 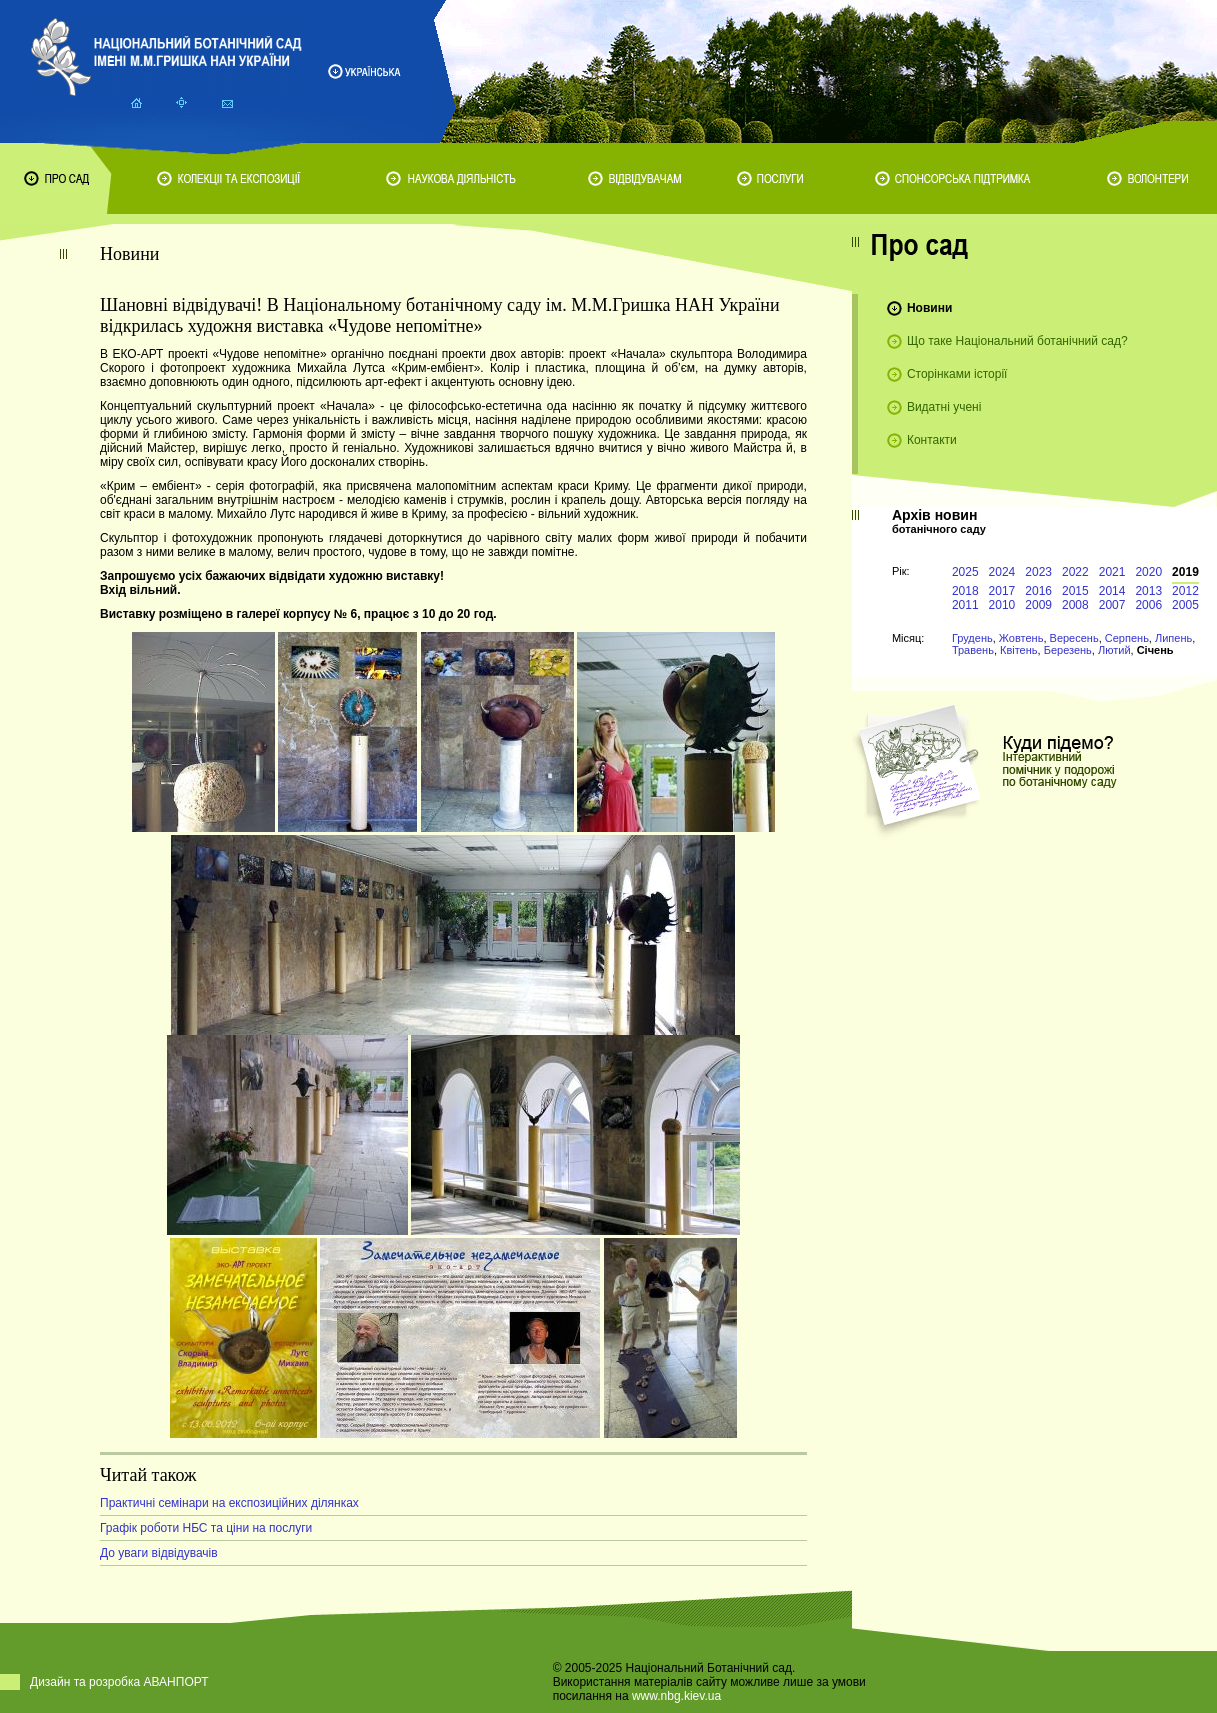 What do you see at coordinates (1019, 650) in the screenshot?
I see `Квітень` at bounding box center [1019, 650].